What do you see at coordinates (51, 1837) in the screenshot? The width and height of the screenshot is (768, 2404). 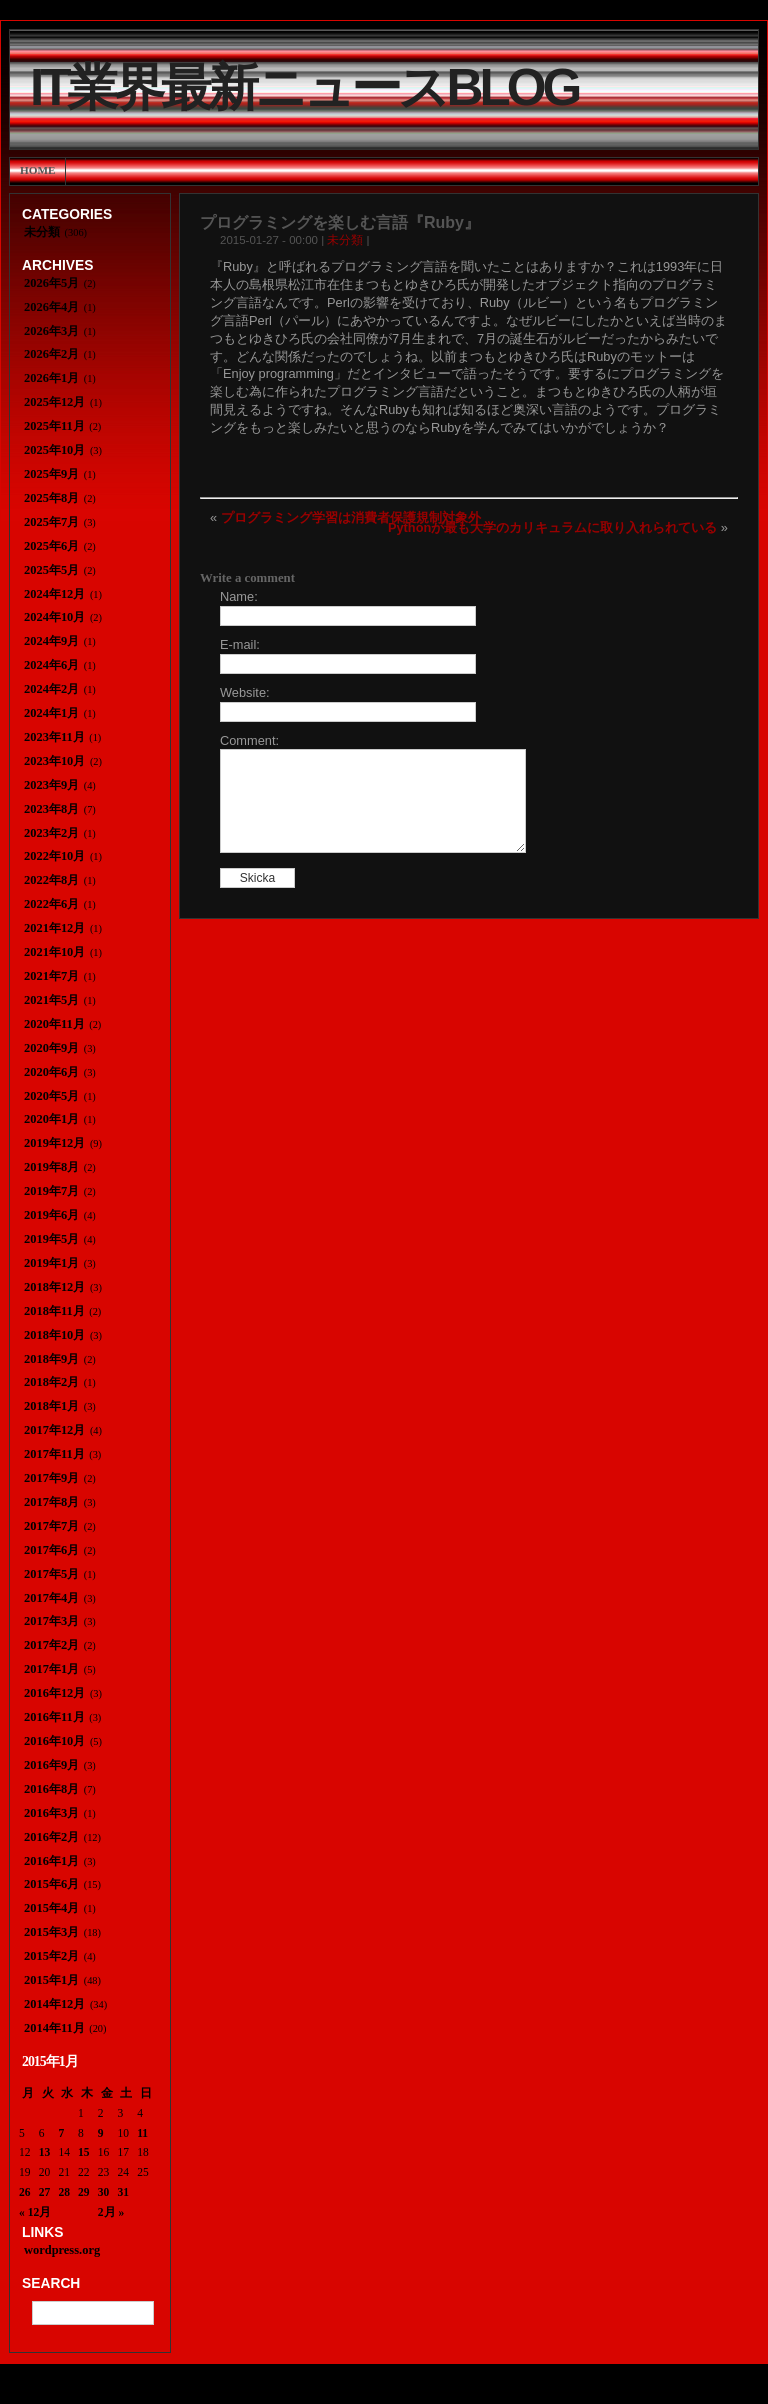 I see `2016年2月` at bounding box center [51, 1837].